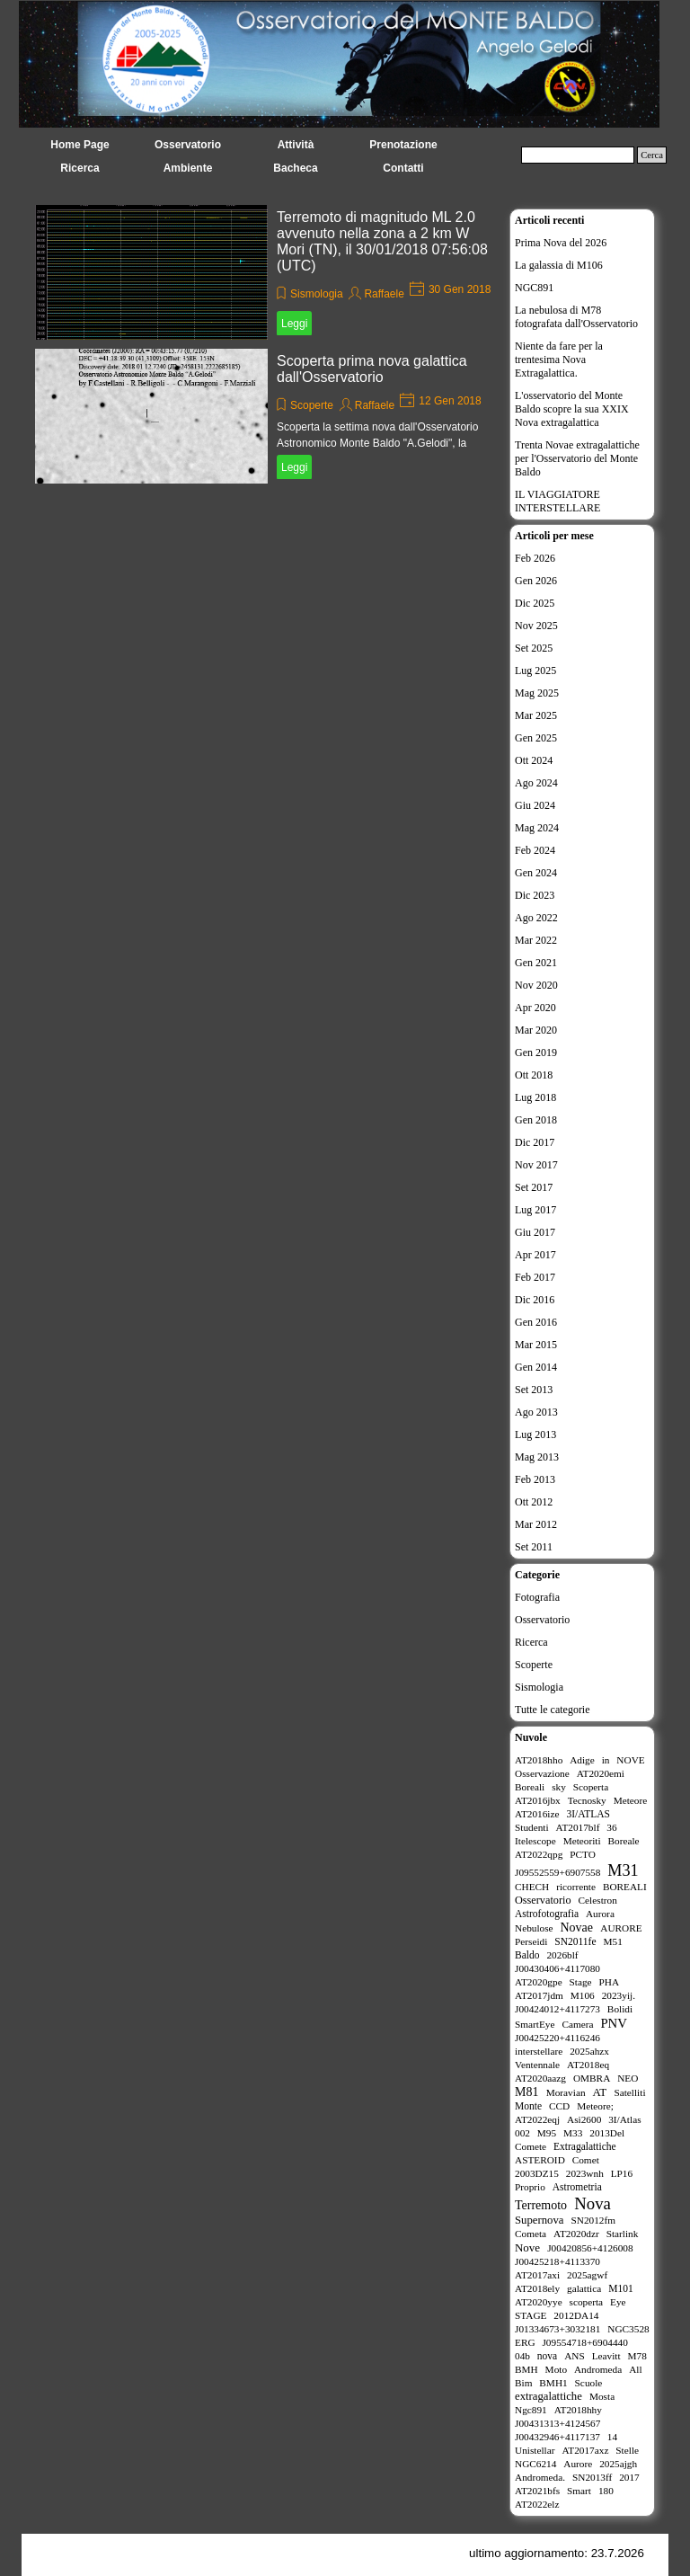  Describe the element at coordinates (629, 2092) in the screenshot. I see `Satelliti` at that location.